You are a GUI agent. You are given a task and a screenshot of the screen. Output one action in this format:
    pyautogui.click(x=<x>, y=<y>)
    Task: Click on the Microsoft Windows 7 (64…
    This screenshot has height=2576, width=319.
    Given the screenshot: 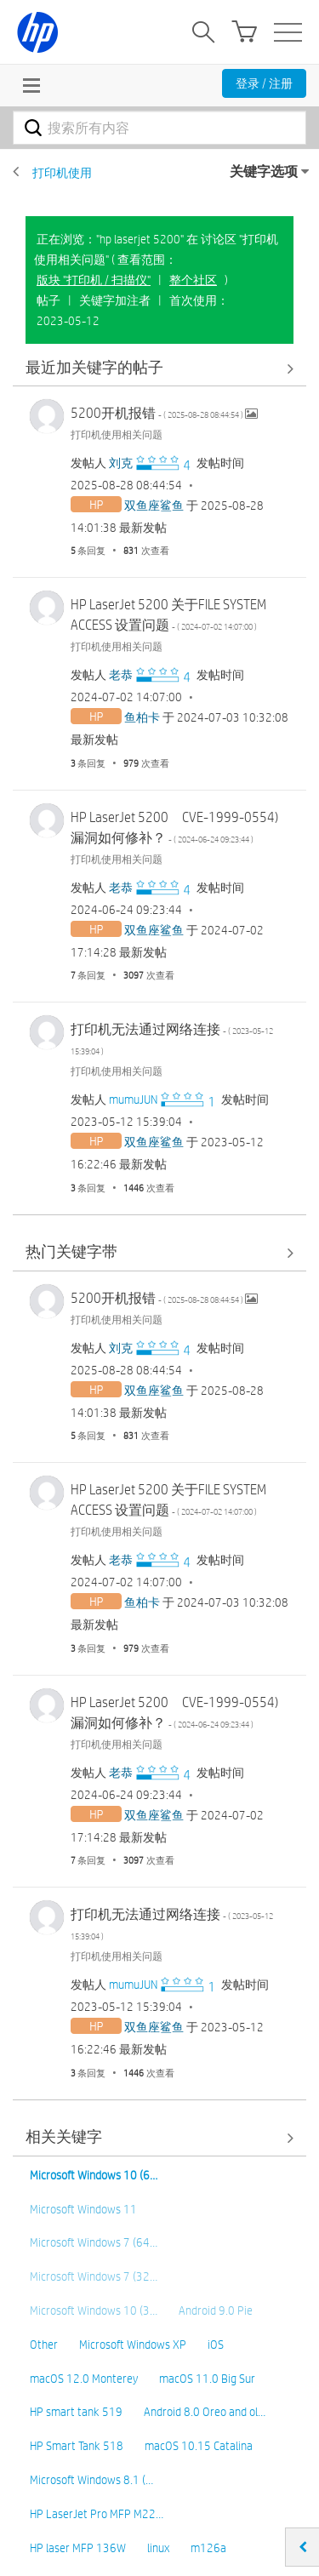 What is the action you would take?
    pyautogui.click(x=93, y=2242)
    